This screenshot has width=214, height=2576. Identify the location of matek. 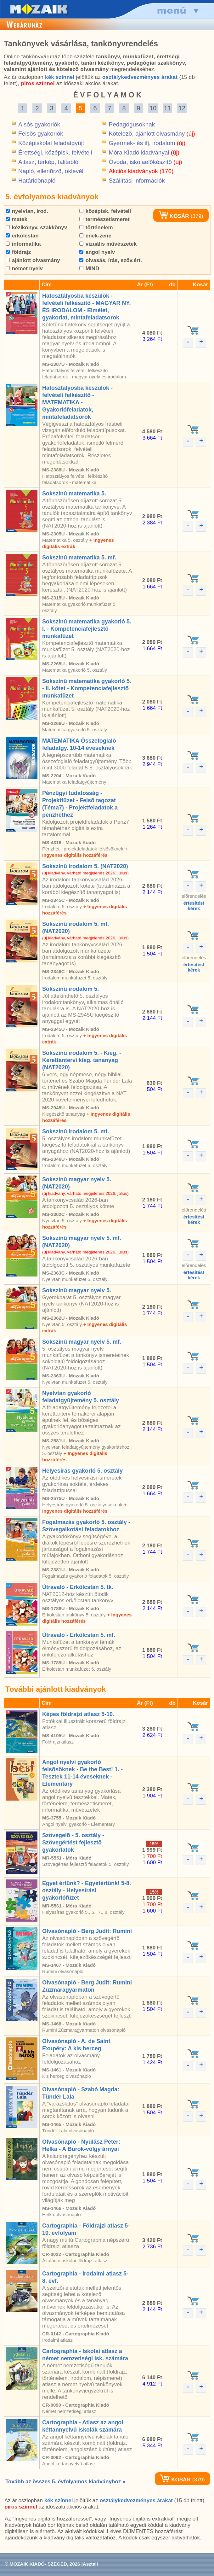
(16, 219).